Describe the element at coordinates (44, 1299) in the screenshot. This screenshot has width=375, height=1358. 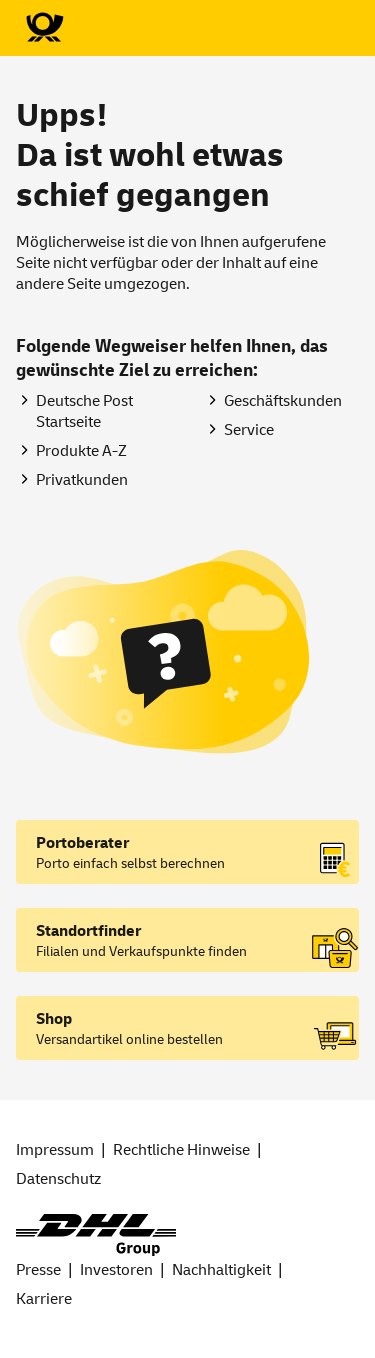
I see `Karriere` at that location.